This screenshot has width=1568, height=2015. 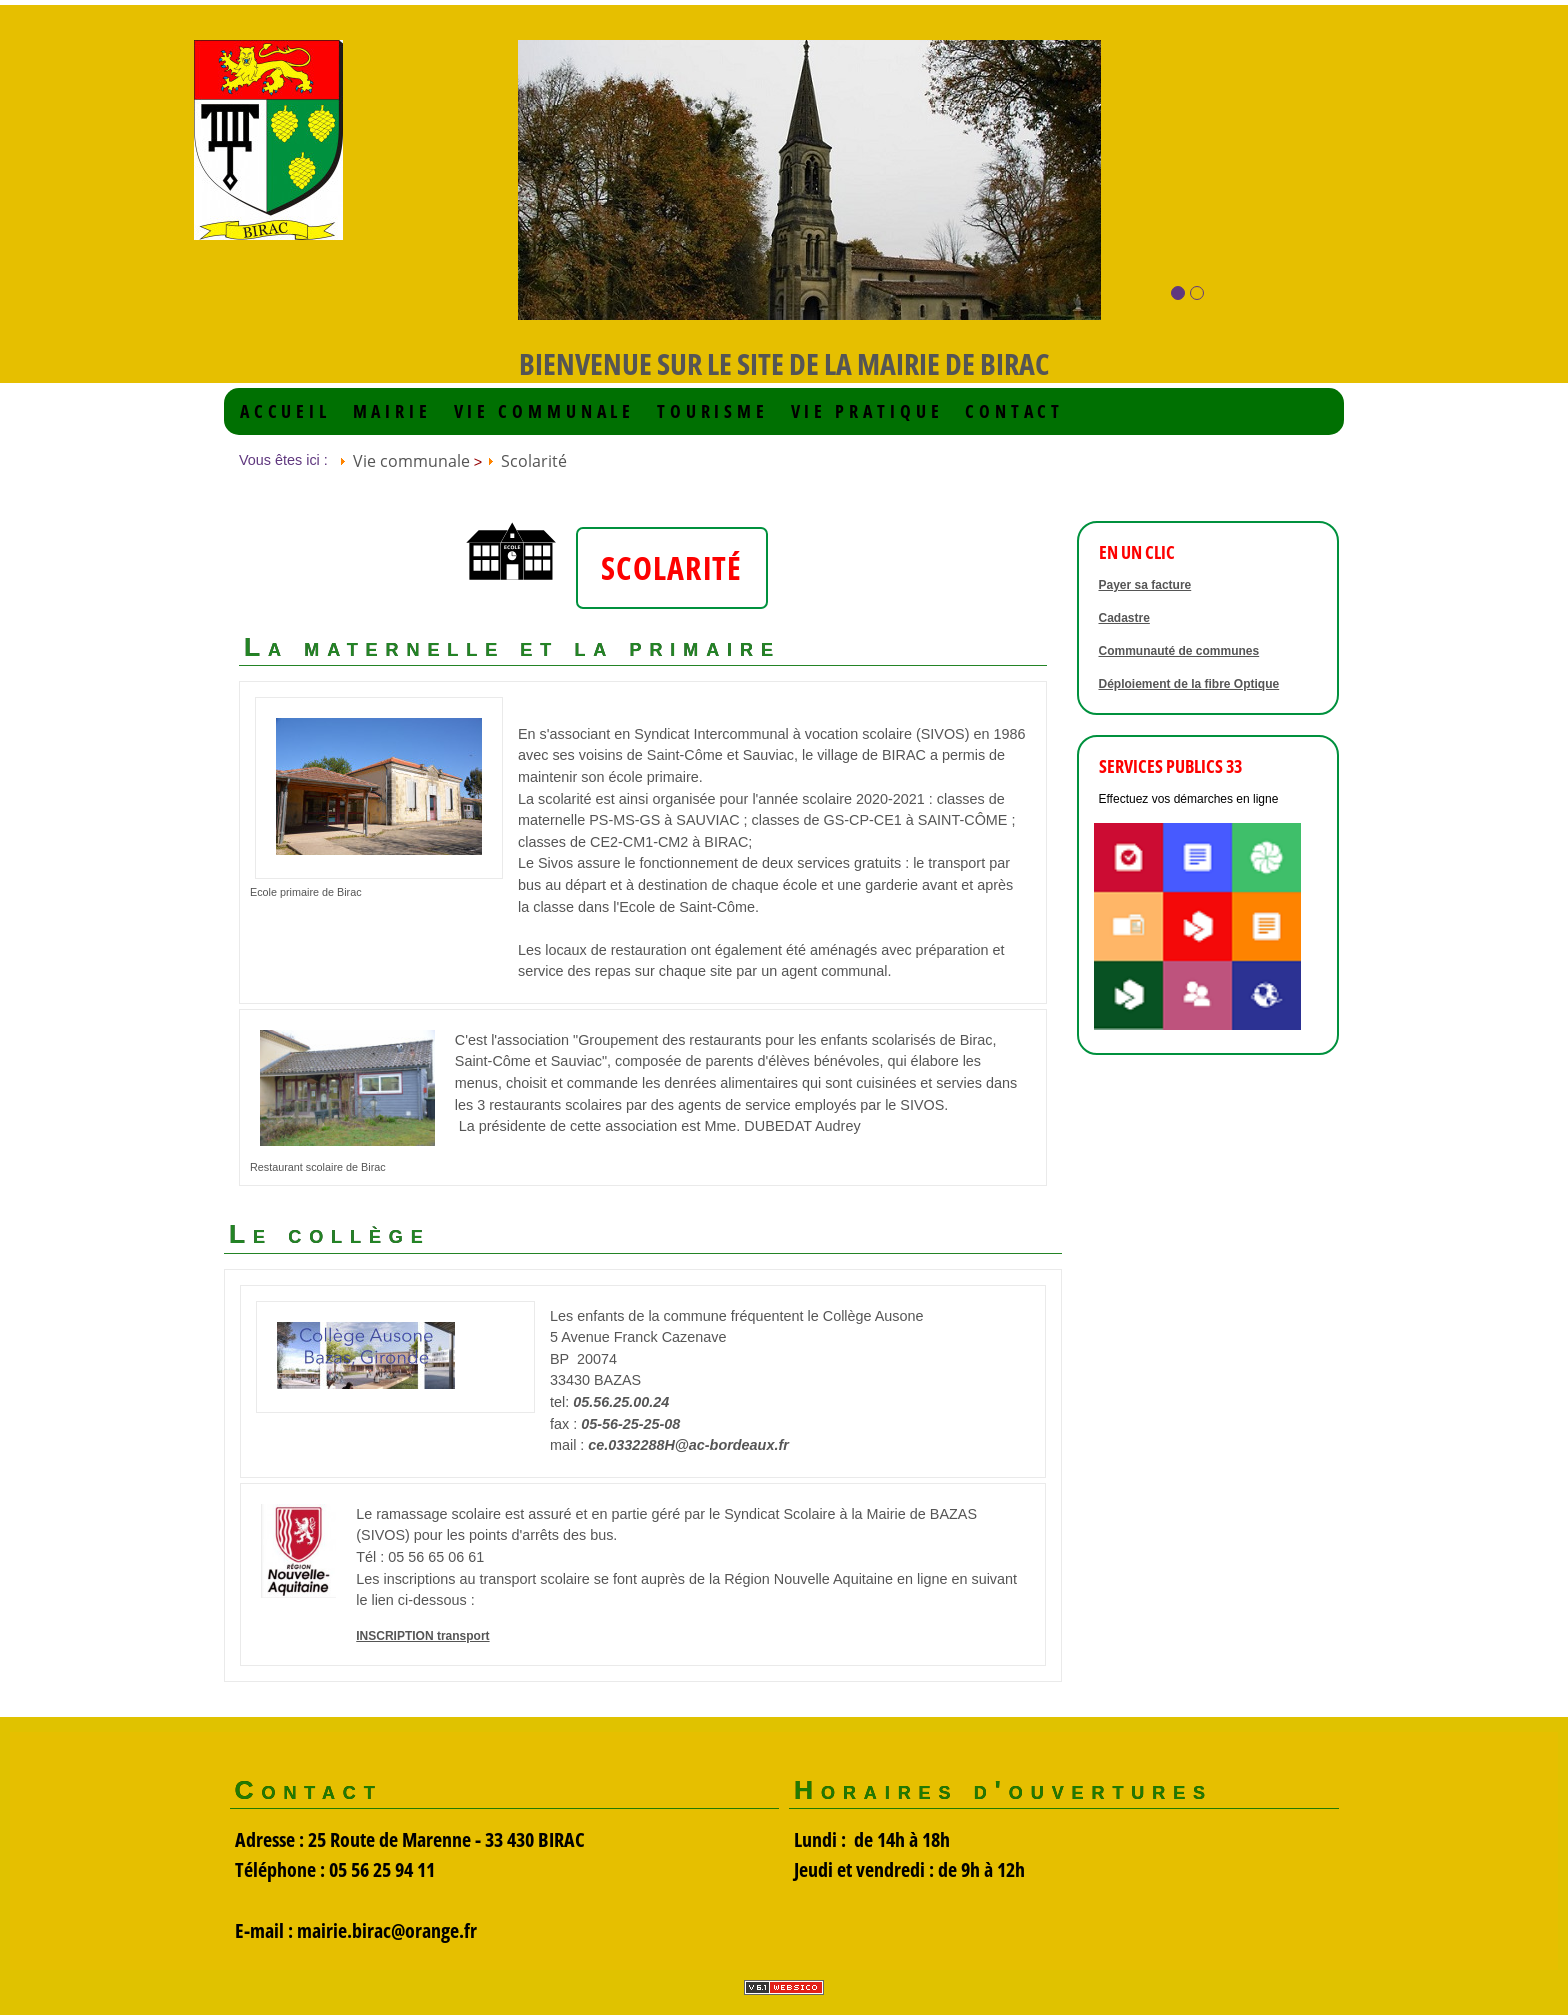 What do you see at coordinates (1014, 411) in the screenshot?
I see `Contact` at bounding box center [1014, 411].